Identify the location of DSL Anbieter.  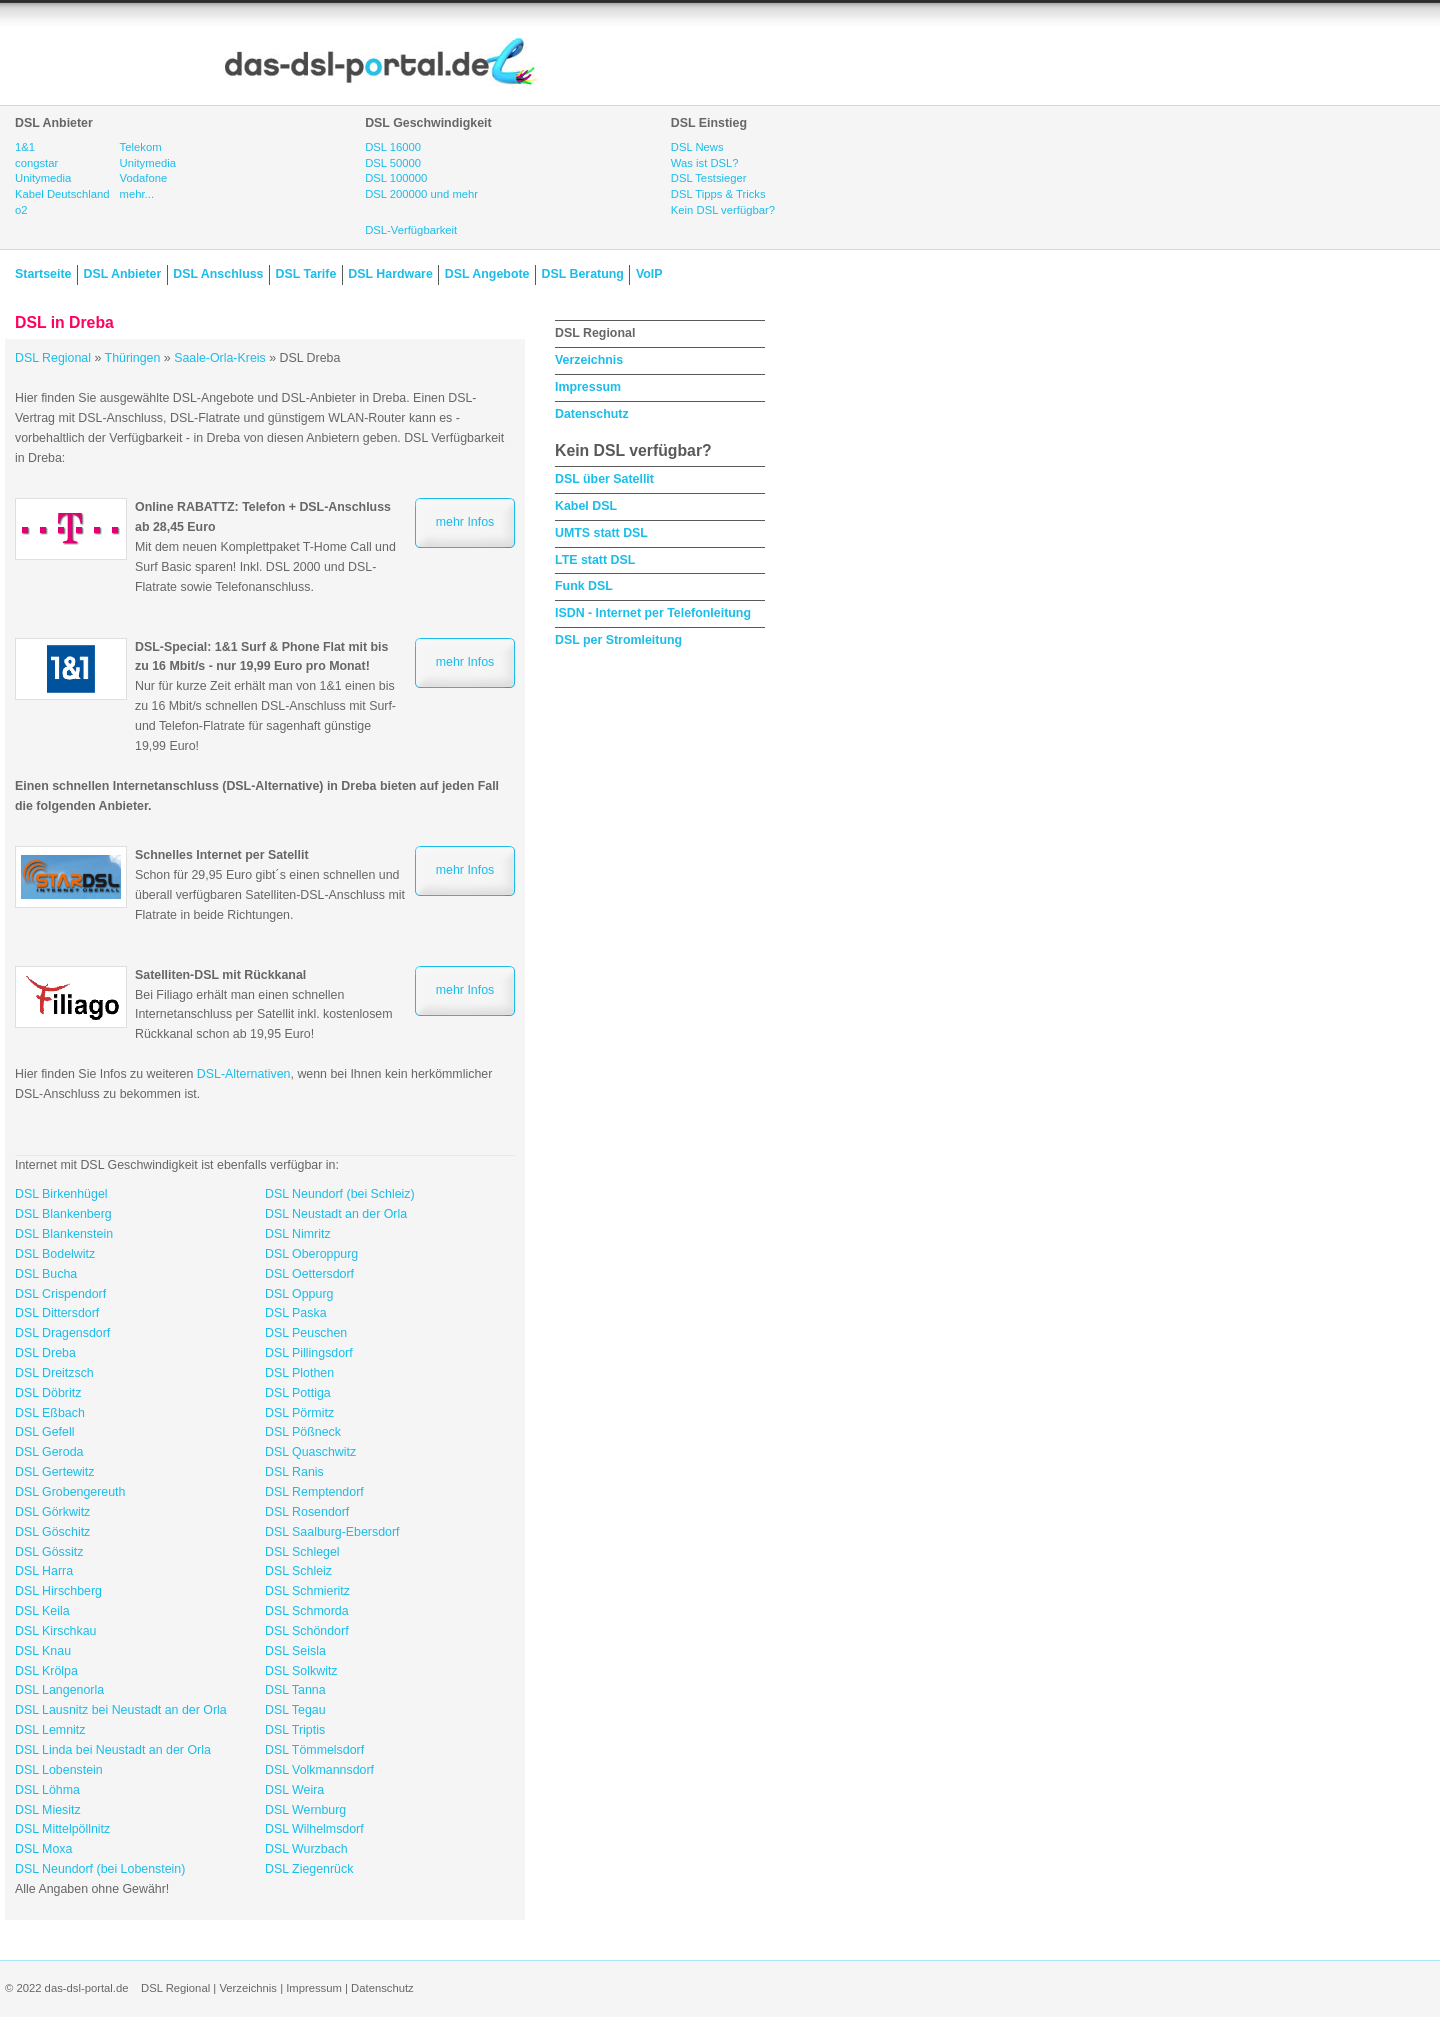
(122, 274).